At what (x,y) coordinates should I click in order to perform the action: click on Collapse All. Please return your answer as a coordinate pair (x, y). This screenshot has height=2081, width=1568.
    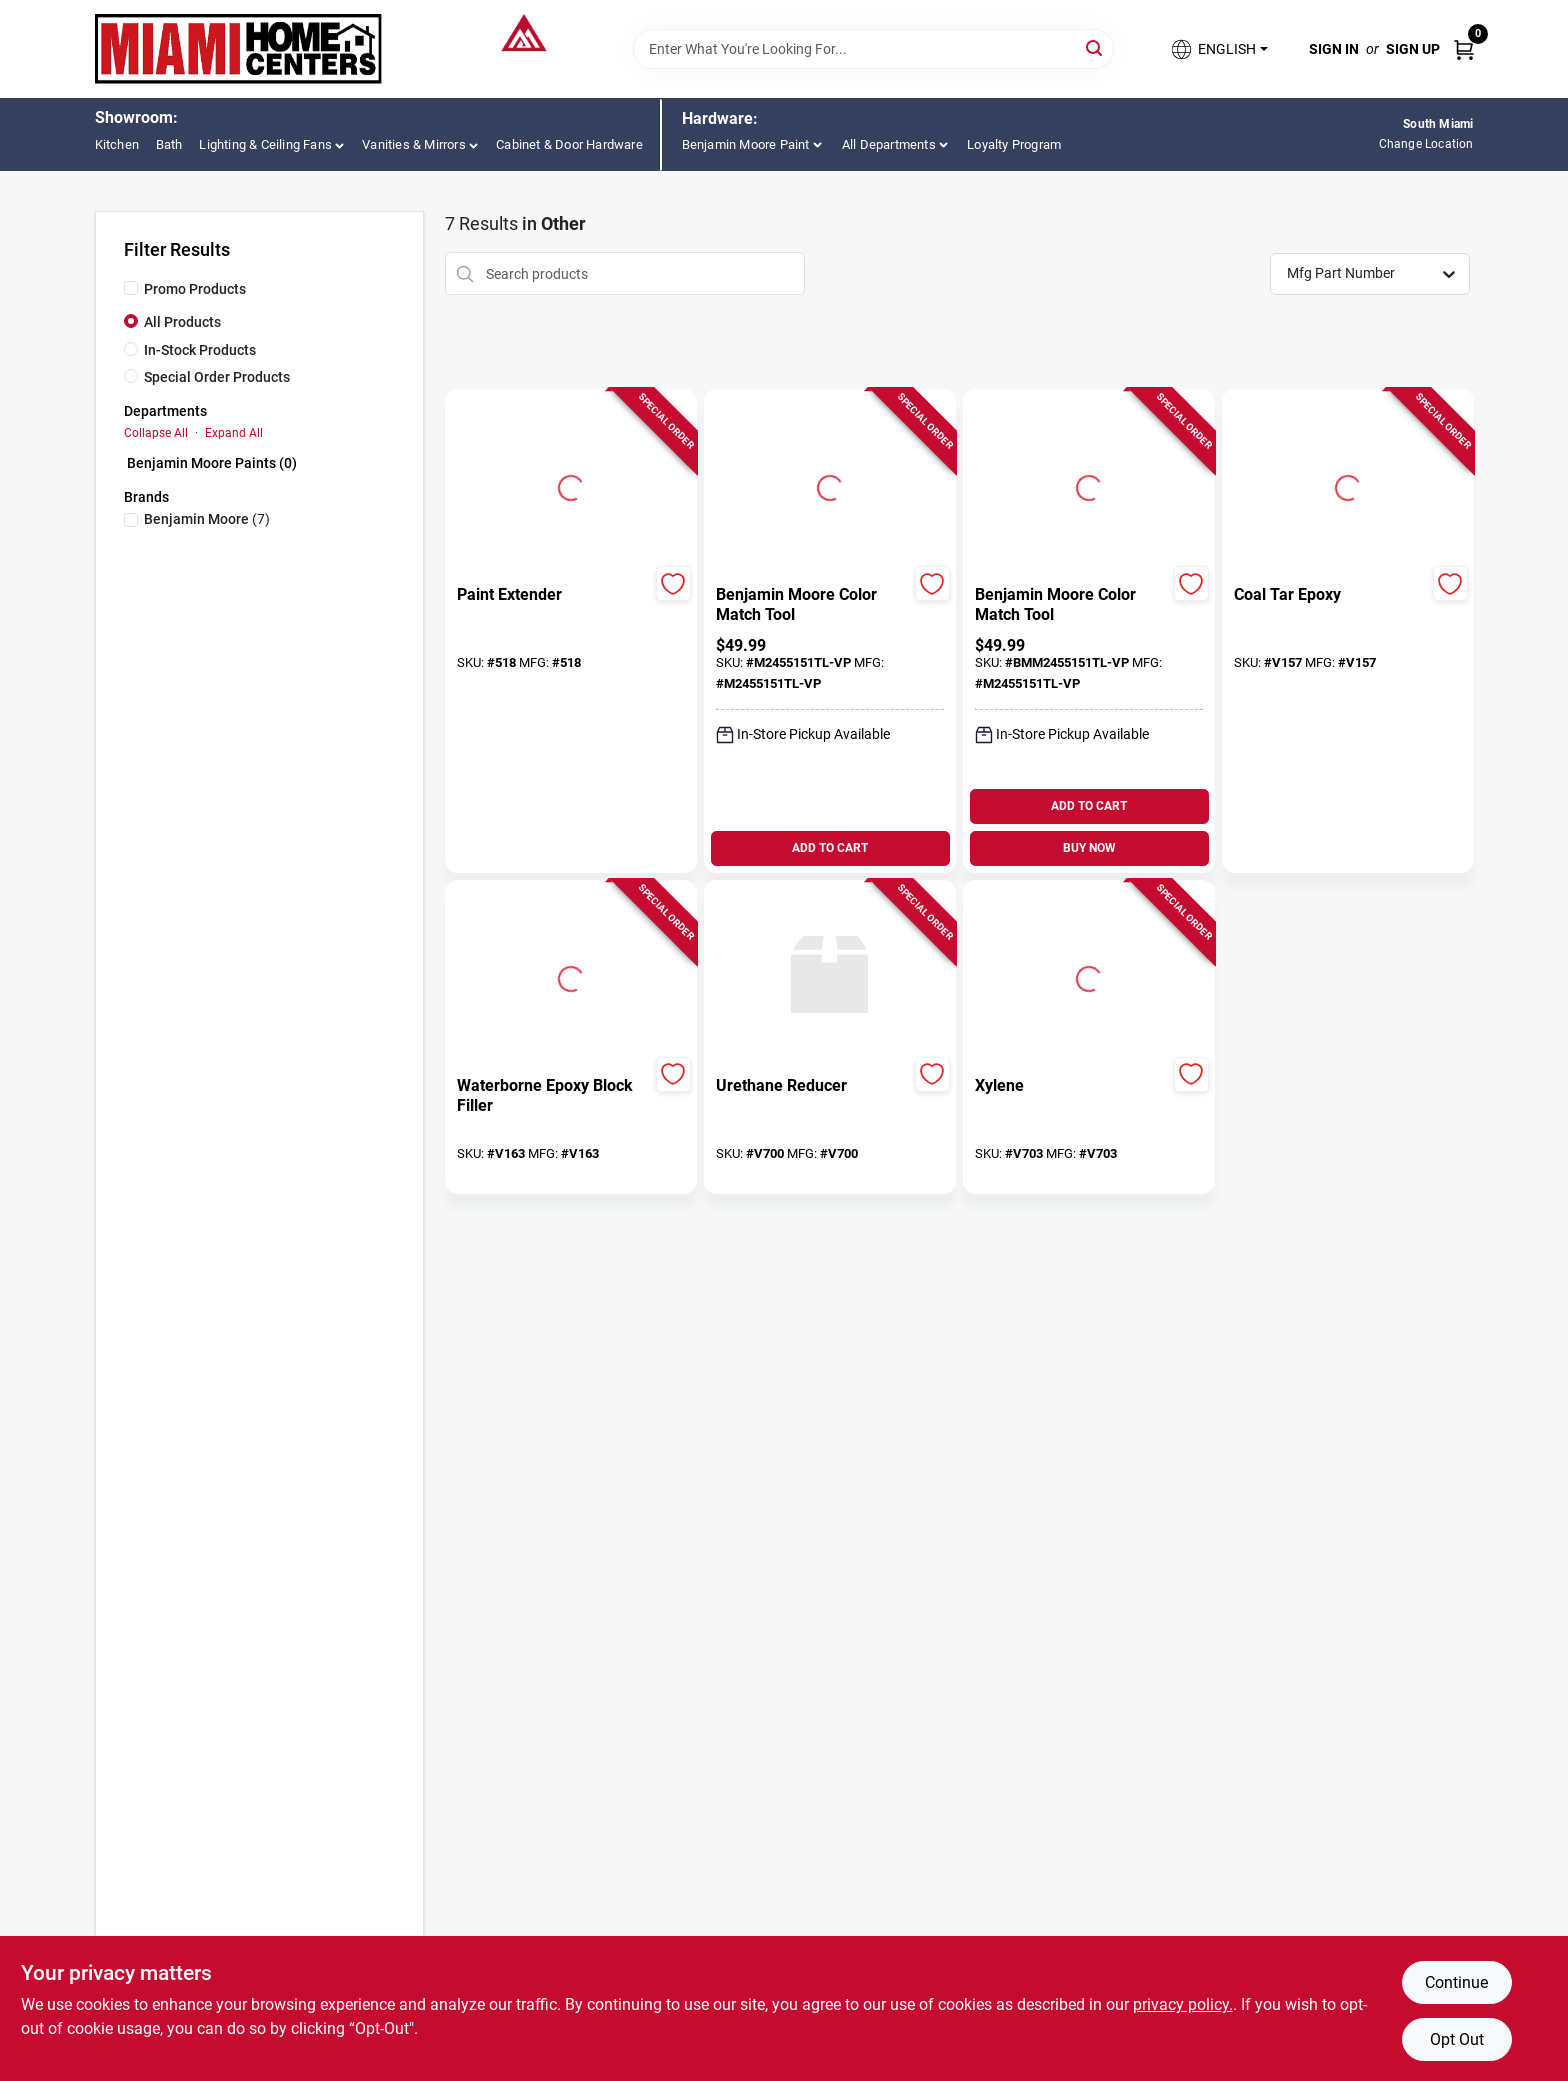
    Looking at the image, I should click on (156, 433).